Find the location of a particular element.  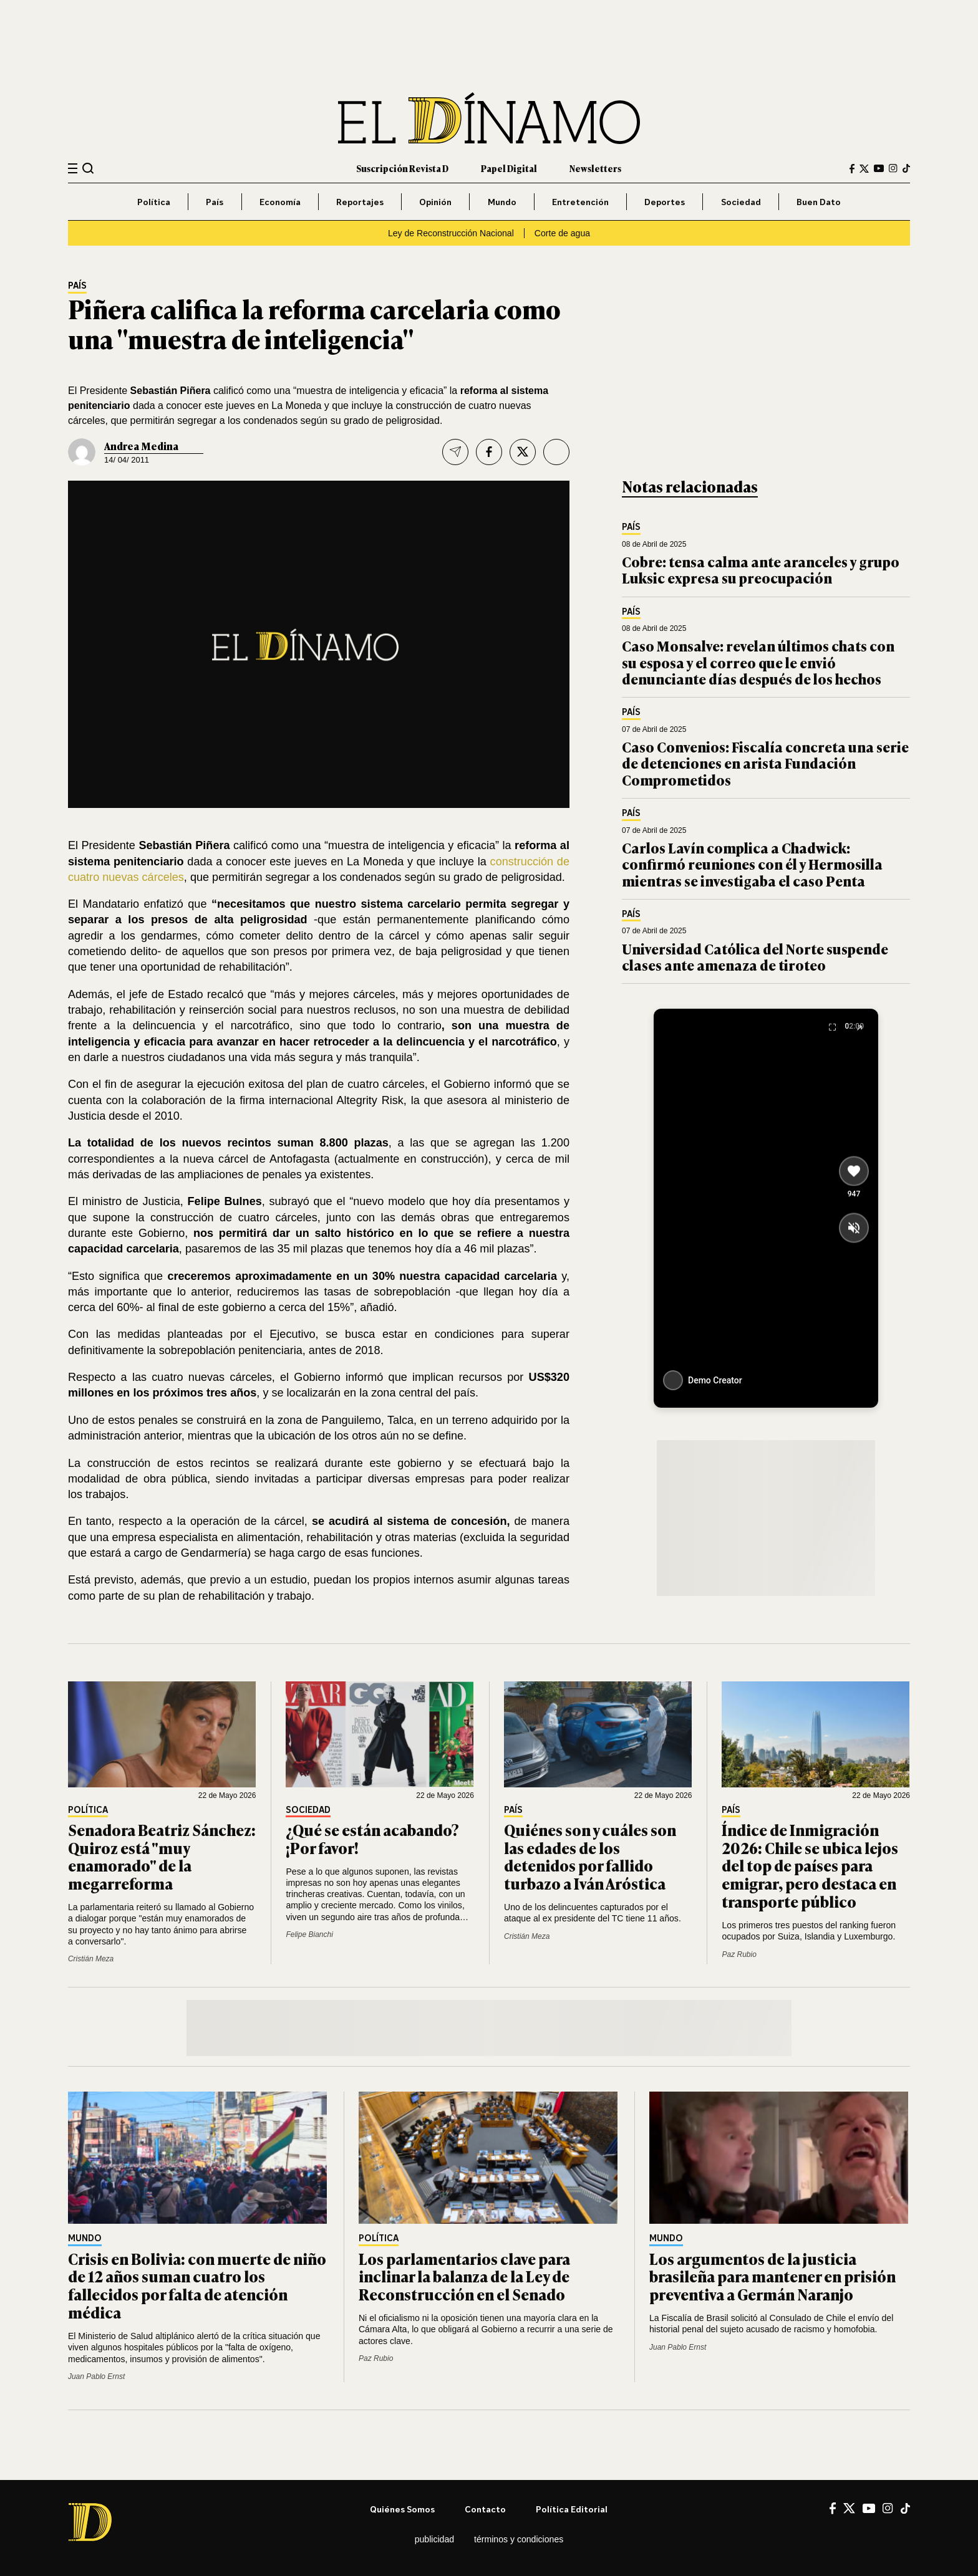

Crisis en Bolivia: con muerte de niño de 12 años suman cuatro los fallecidos por falta de atención médica is located at coordinates (197, 2285).